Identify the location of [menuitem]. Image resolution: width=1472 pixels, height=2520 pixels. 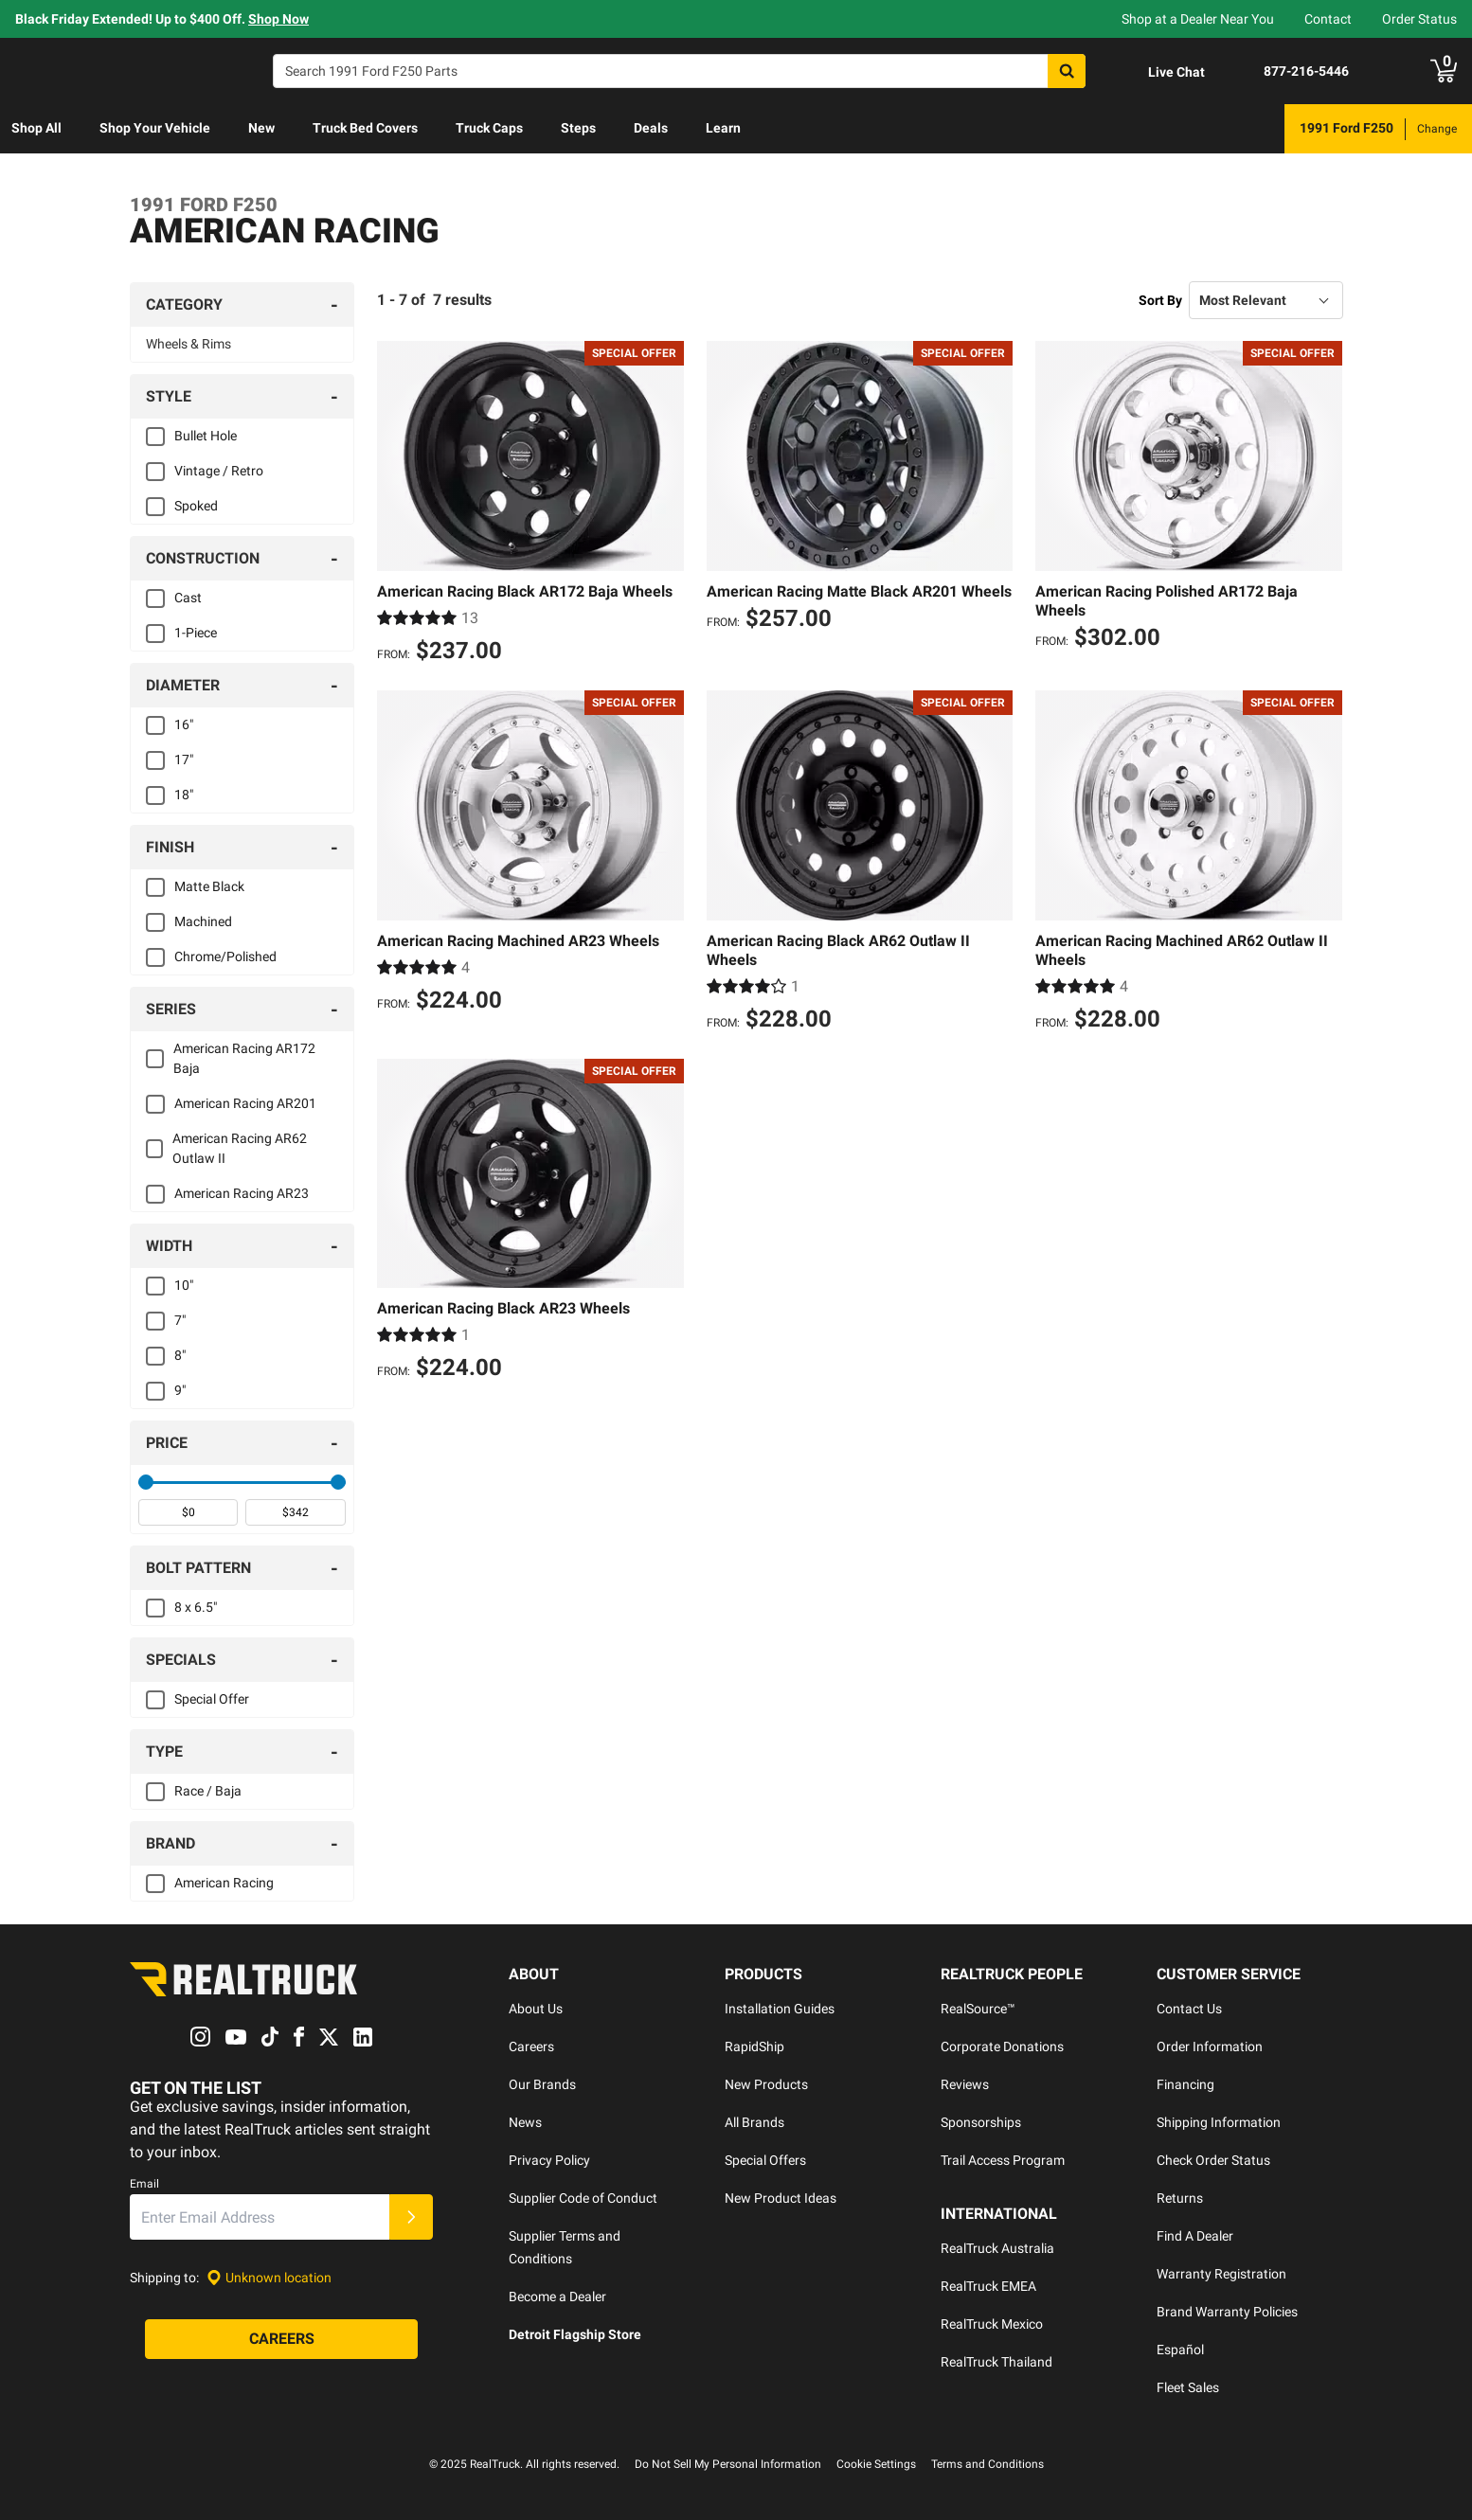
(36, 128).